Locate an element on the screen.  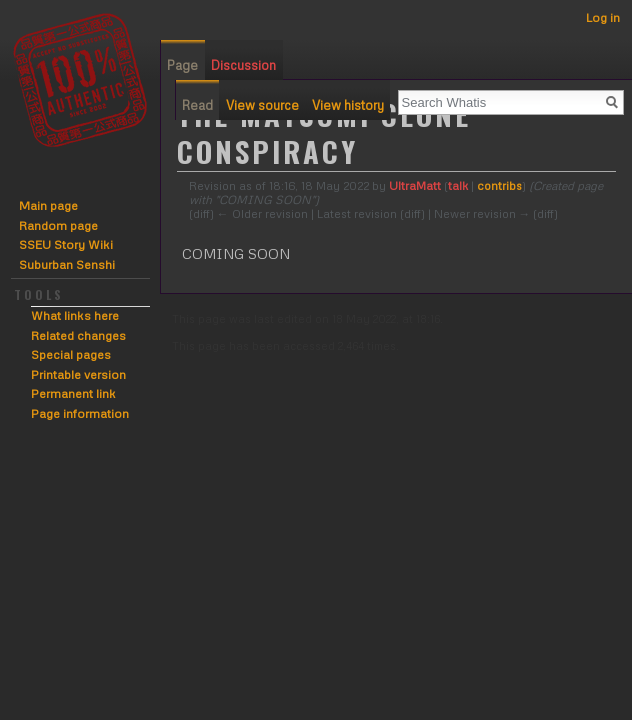
View history is located at coordinates (348, 105).